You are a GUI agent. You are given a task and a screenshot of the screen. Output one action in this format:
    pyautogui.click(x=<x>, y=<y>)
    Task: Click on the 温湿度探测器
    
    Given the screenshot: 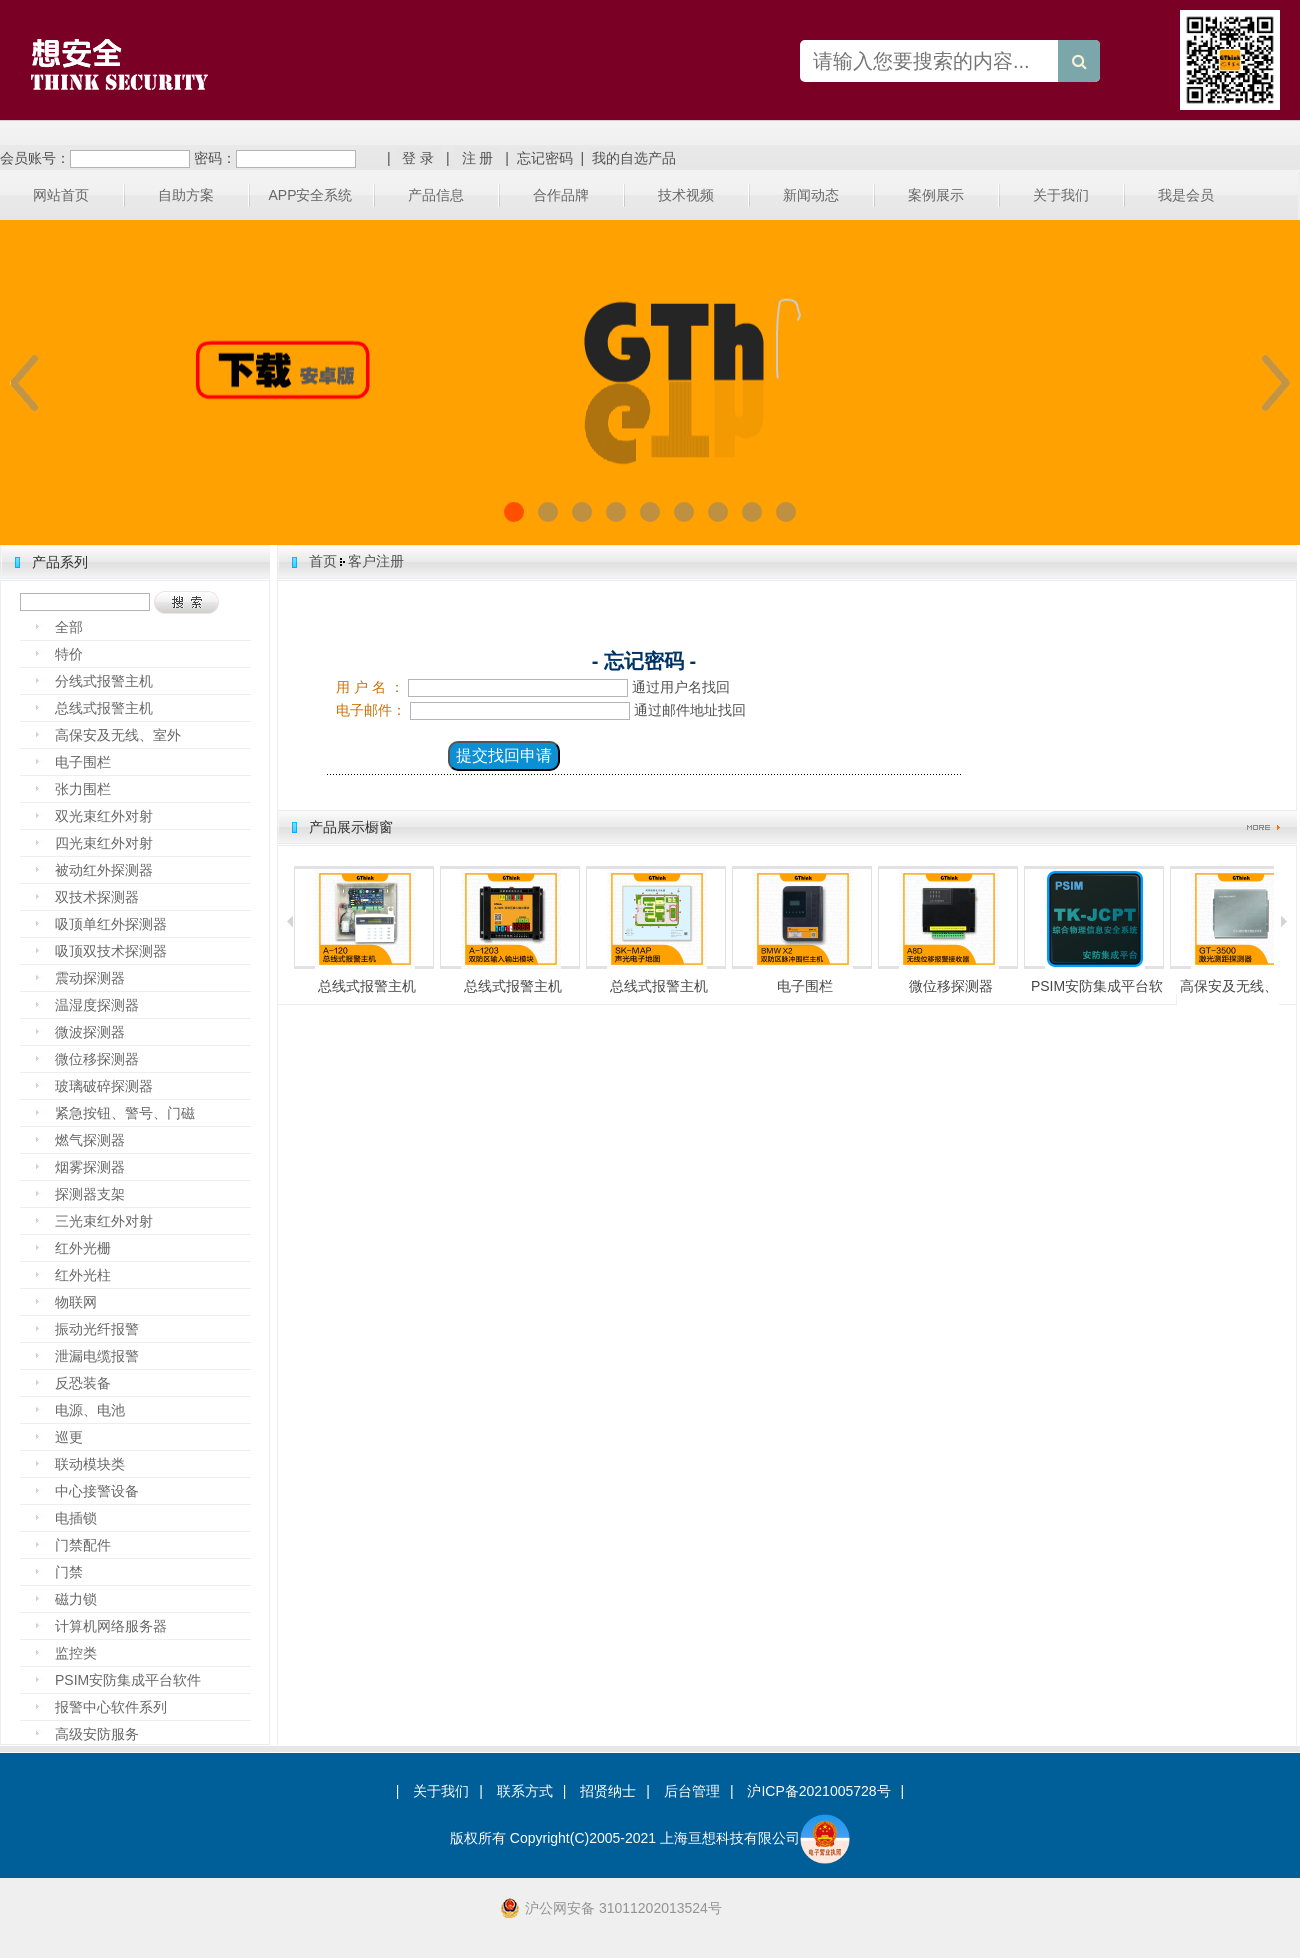 What is the action you would take?
    pyautogui.click(x=97, y=1005)
    